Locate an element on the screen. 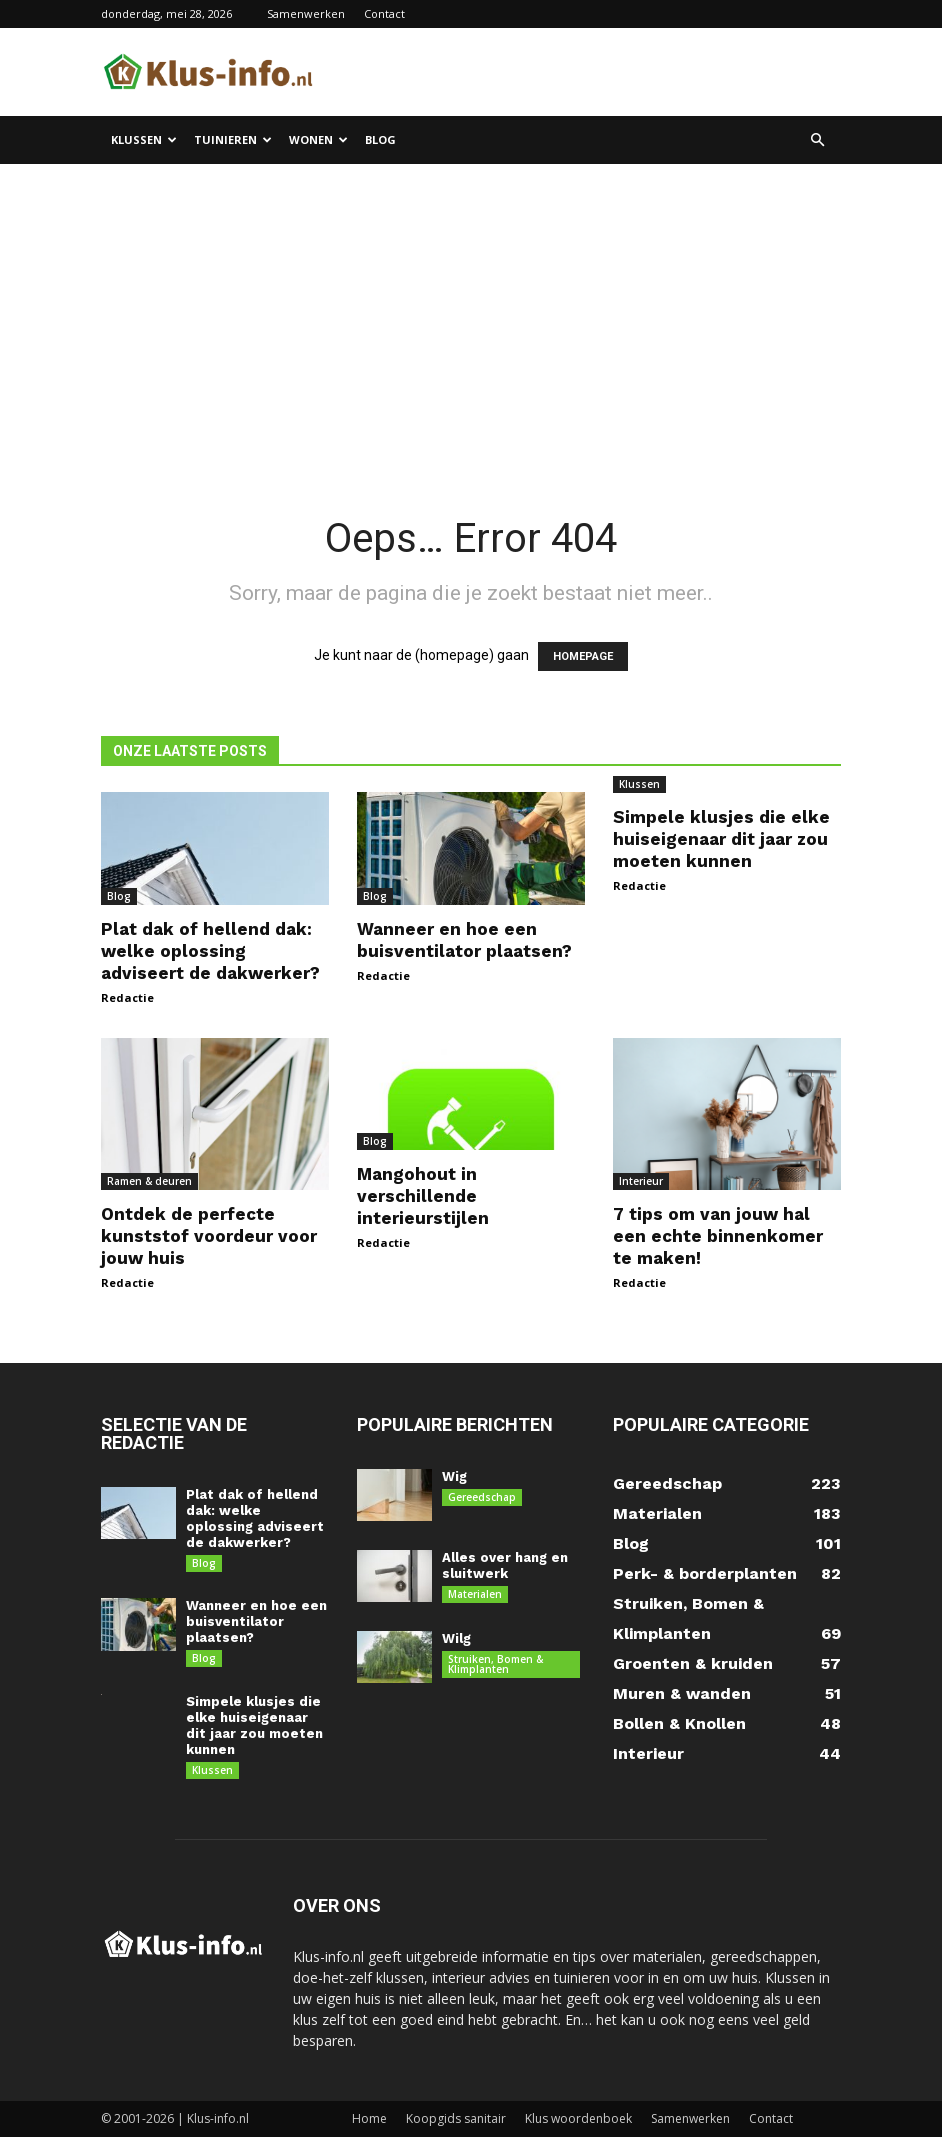  Klussen is located at coordinates (144, 139).